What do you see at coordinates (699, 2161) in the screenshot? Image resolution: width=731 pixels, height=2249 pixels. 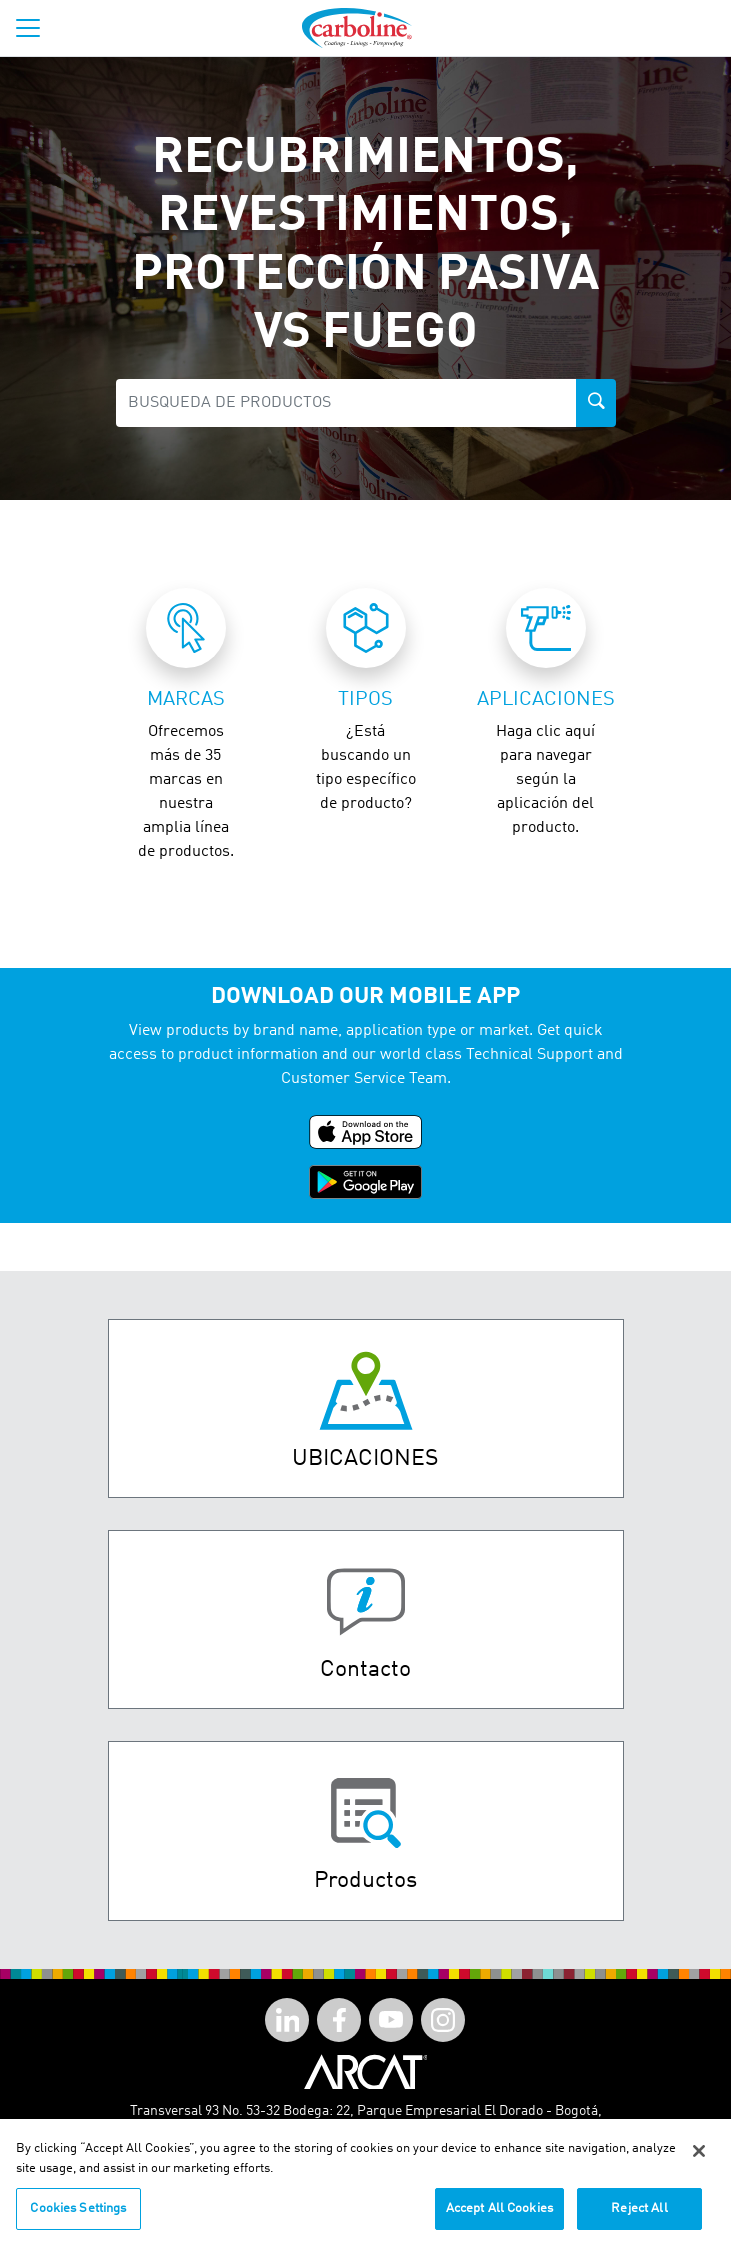 I see `[Close]` at bounding box center [699, 2161].